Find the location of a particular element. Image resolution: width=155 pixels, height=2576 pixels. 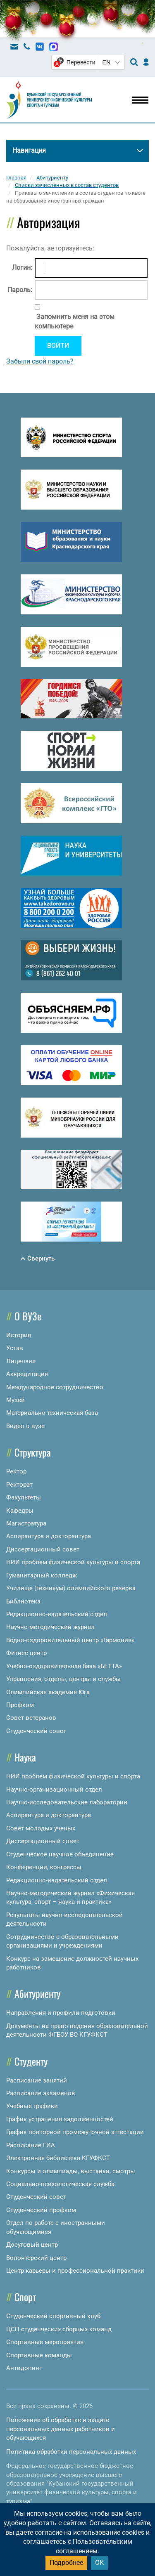

Аккредитация is located at coordinates (27, 1374).